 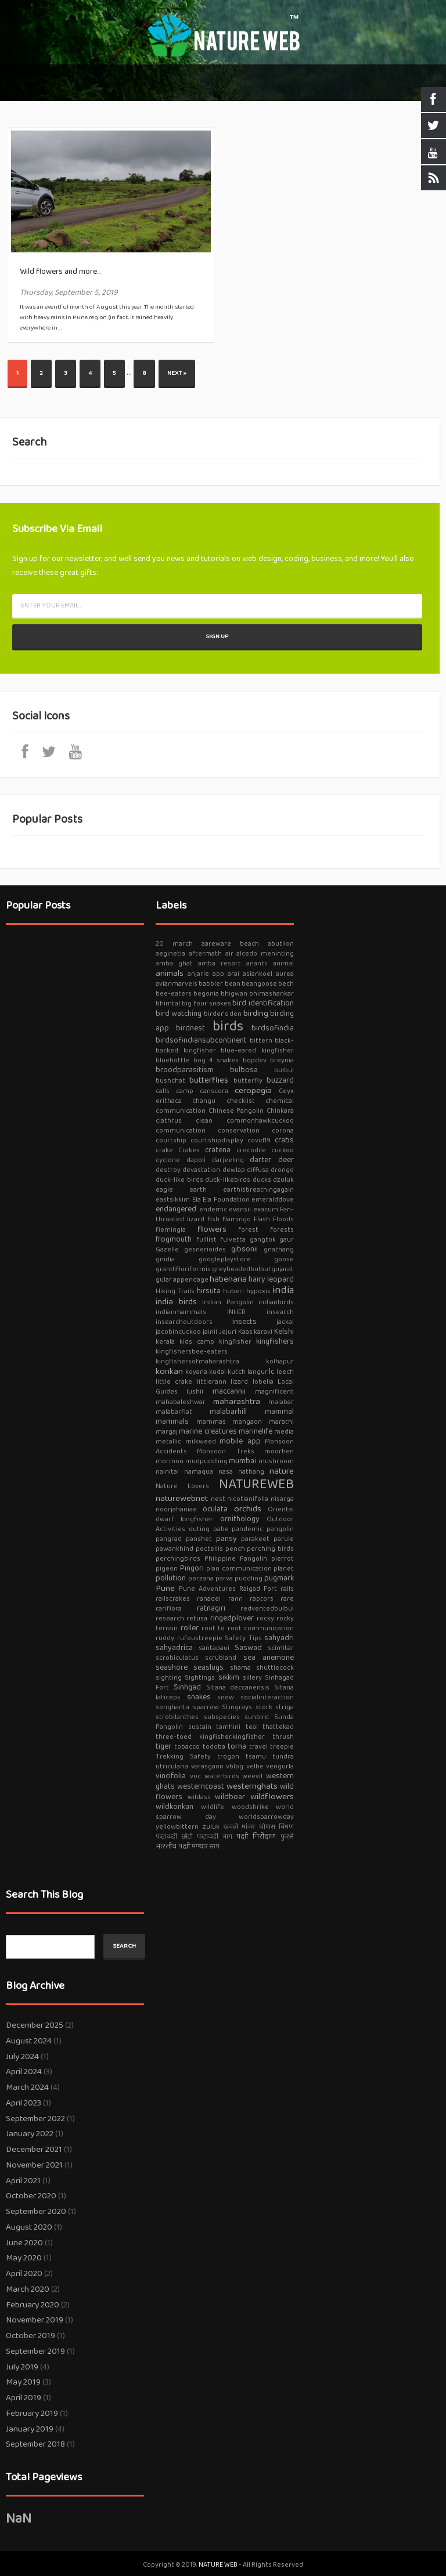 I want to click on habenaria, so click(x=228, y=1279).